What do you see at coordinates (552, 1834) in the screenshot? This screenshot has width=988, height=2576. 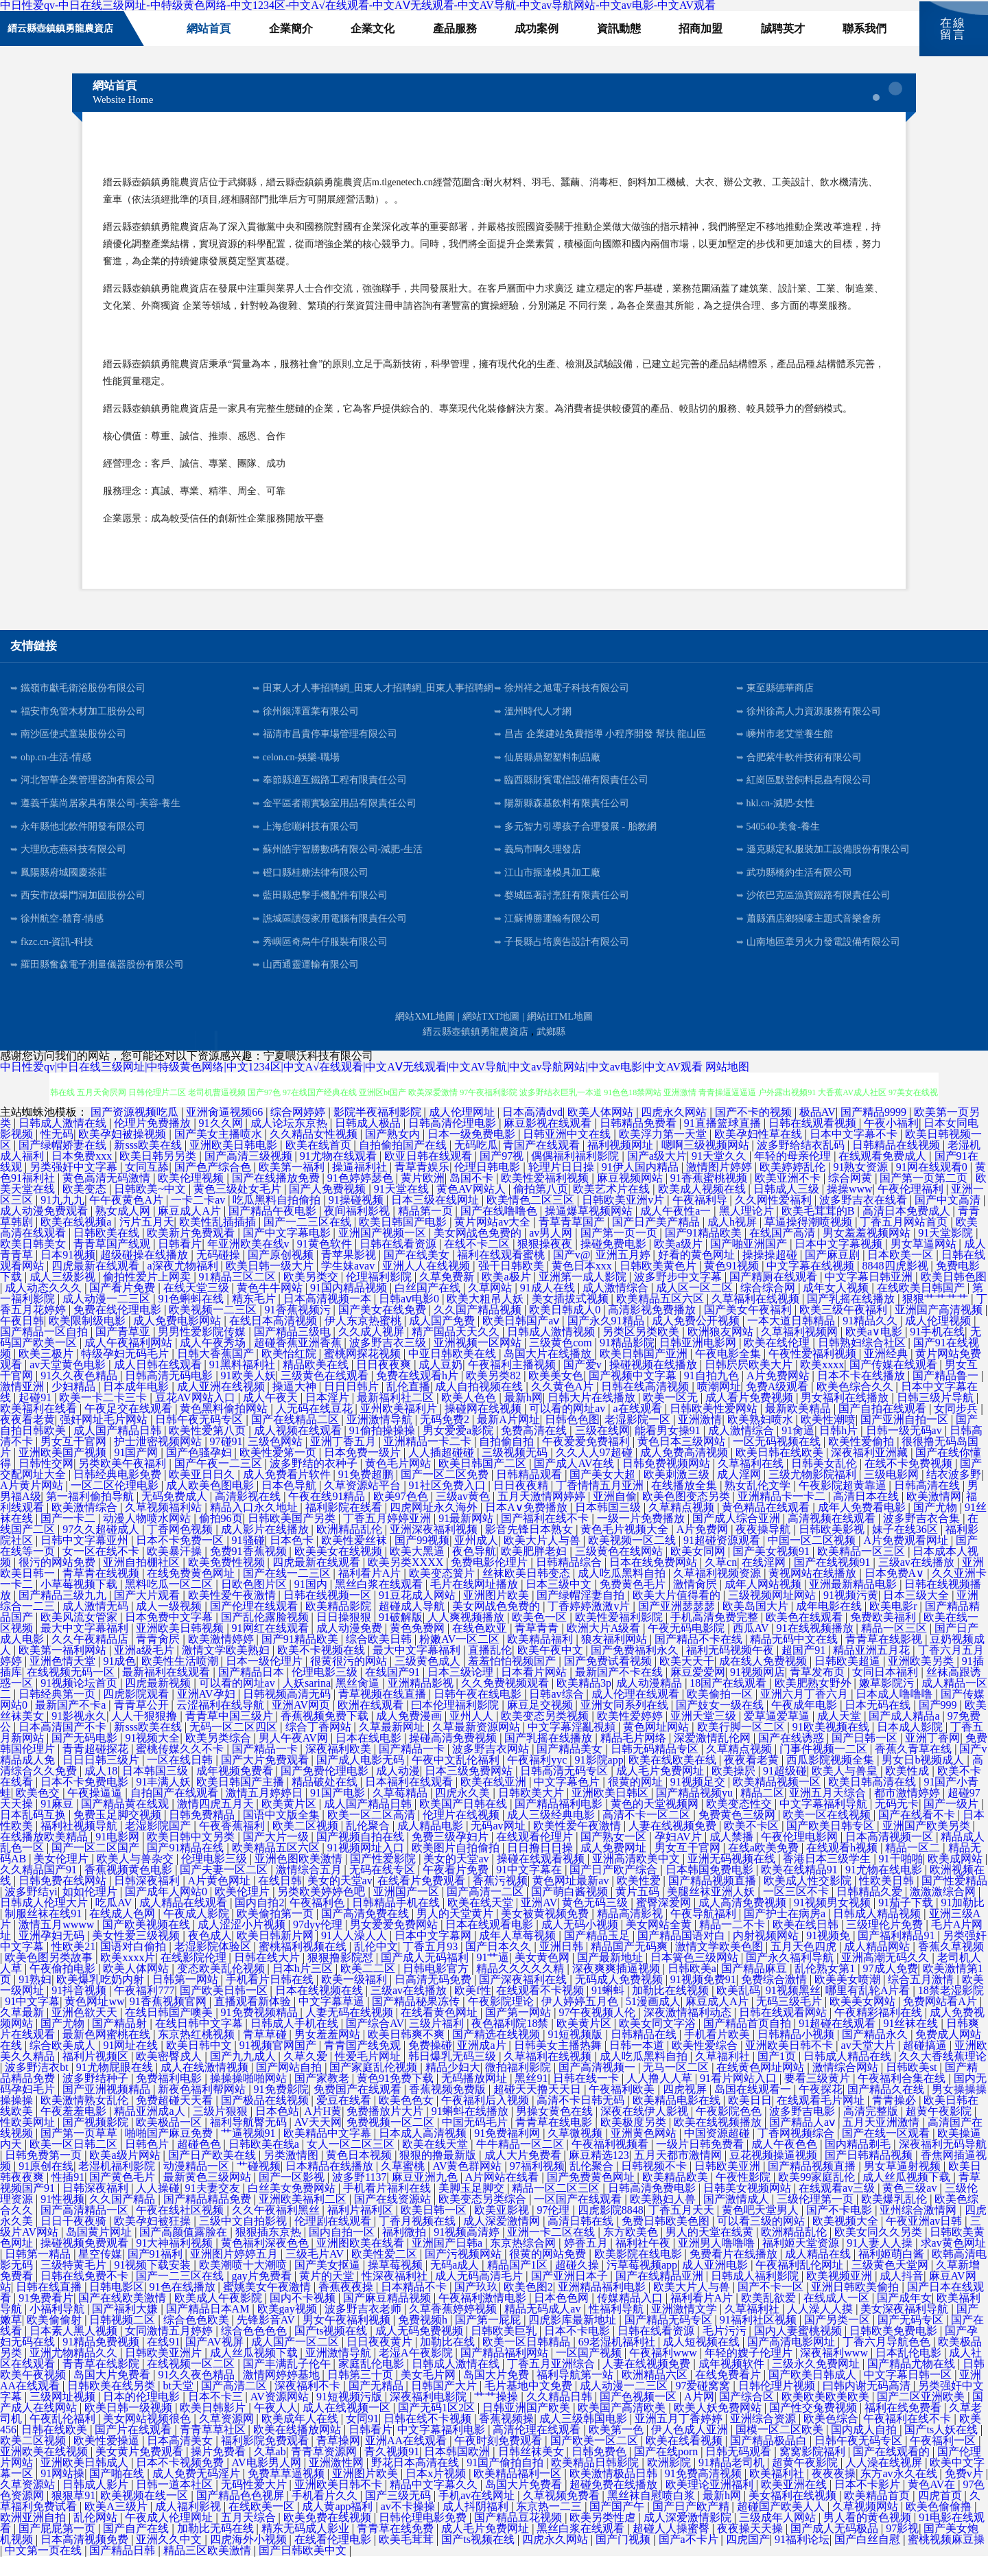 I see `成人三级经典电影` at bounding box center [552, 1834].